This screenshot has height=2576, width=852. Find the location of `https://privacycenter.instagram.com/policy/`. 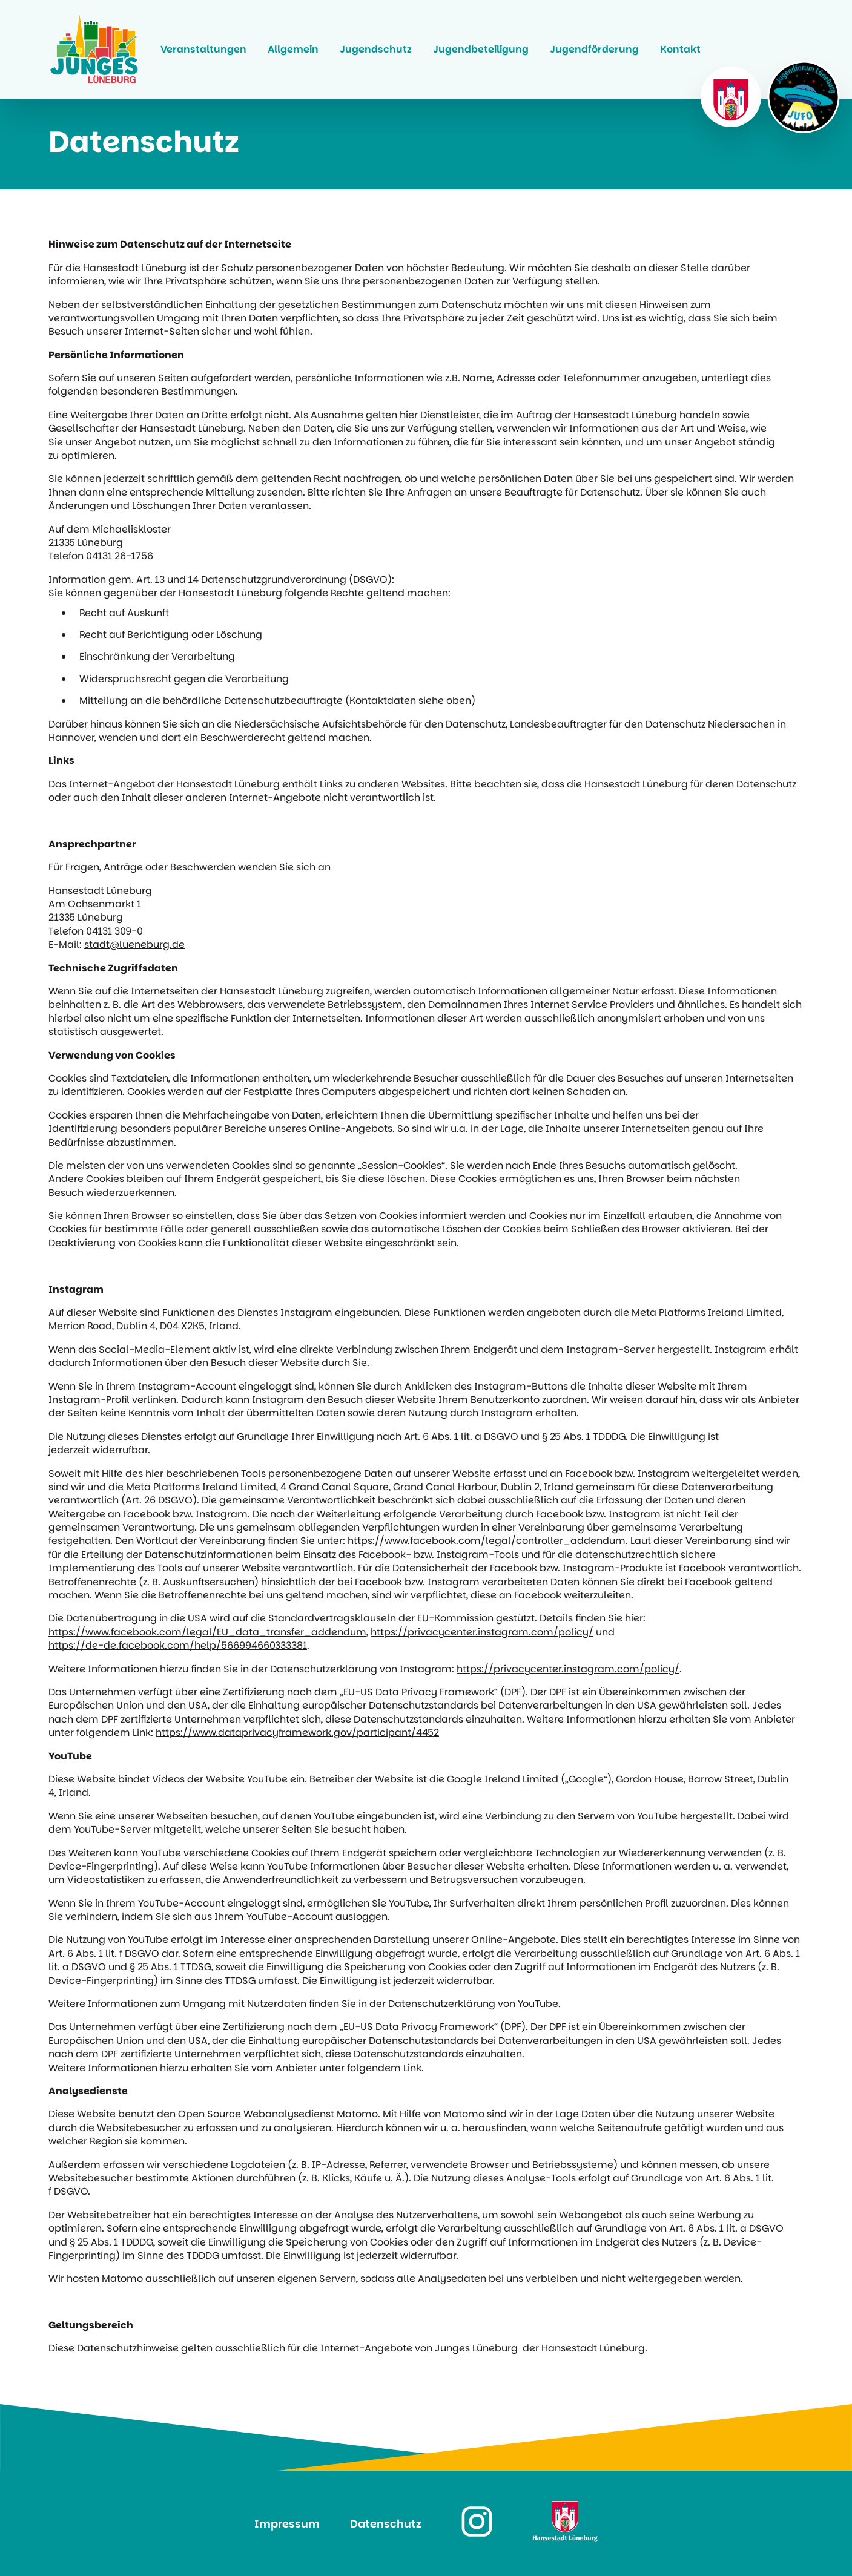

https://privacycenter.instagram.com/policy/ is located at coordinates (482, 1632).